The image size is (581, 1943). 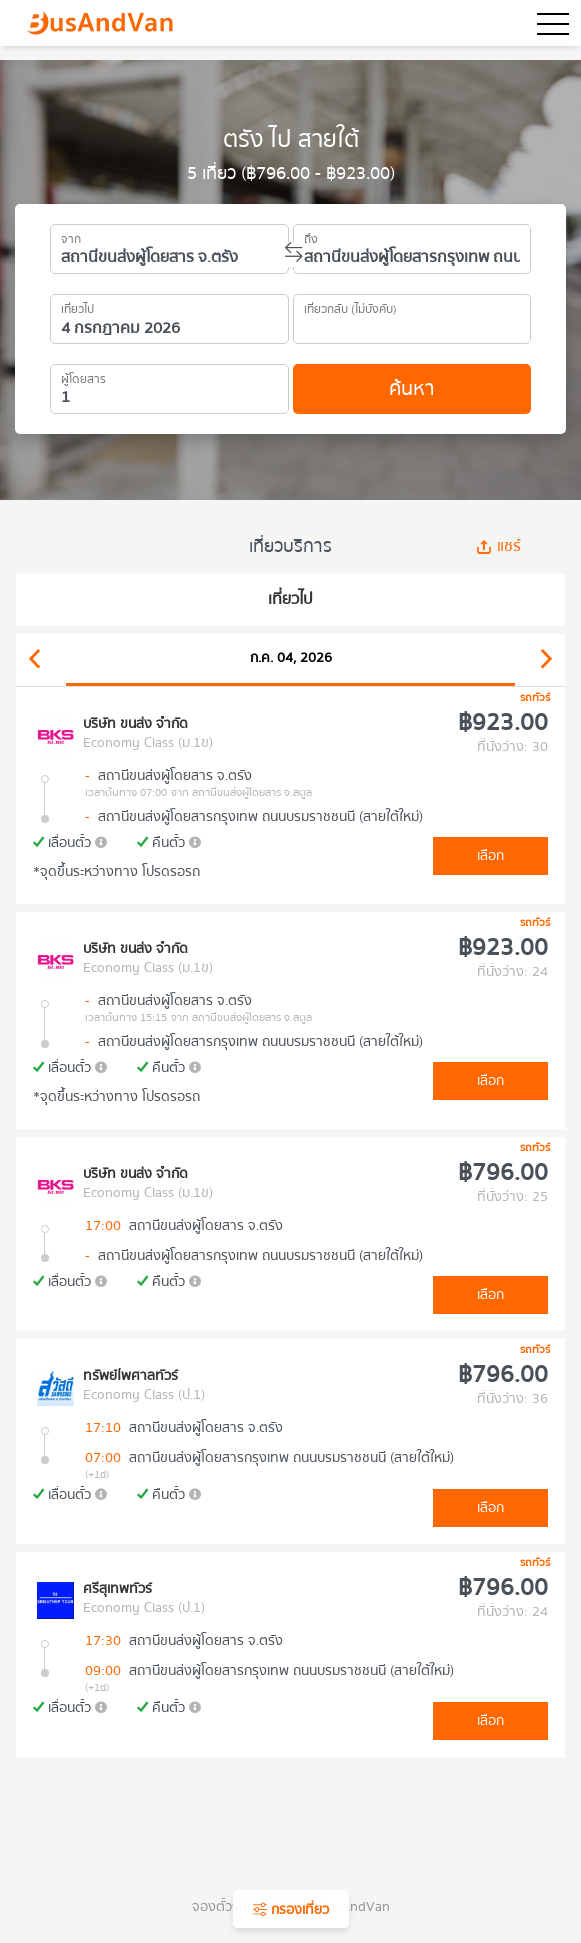 What do you see at coordinates (291, 1910) in the screenshot?
I see `กรองเที่ยว` at bounding box center [291, 1910].